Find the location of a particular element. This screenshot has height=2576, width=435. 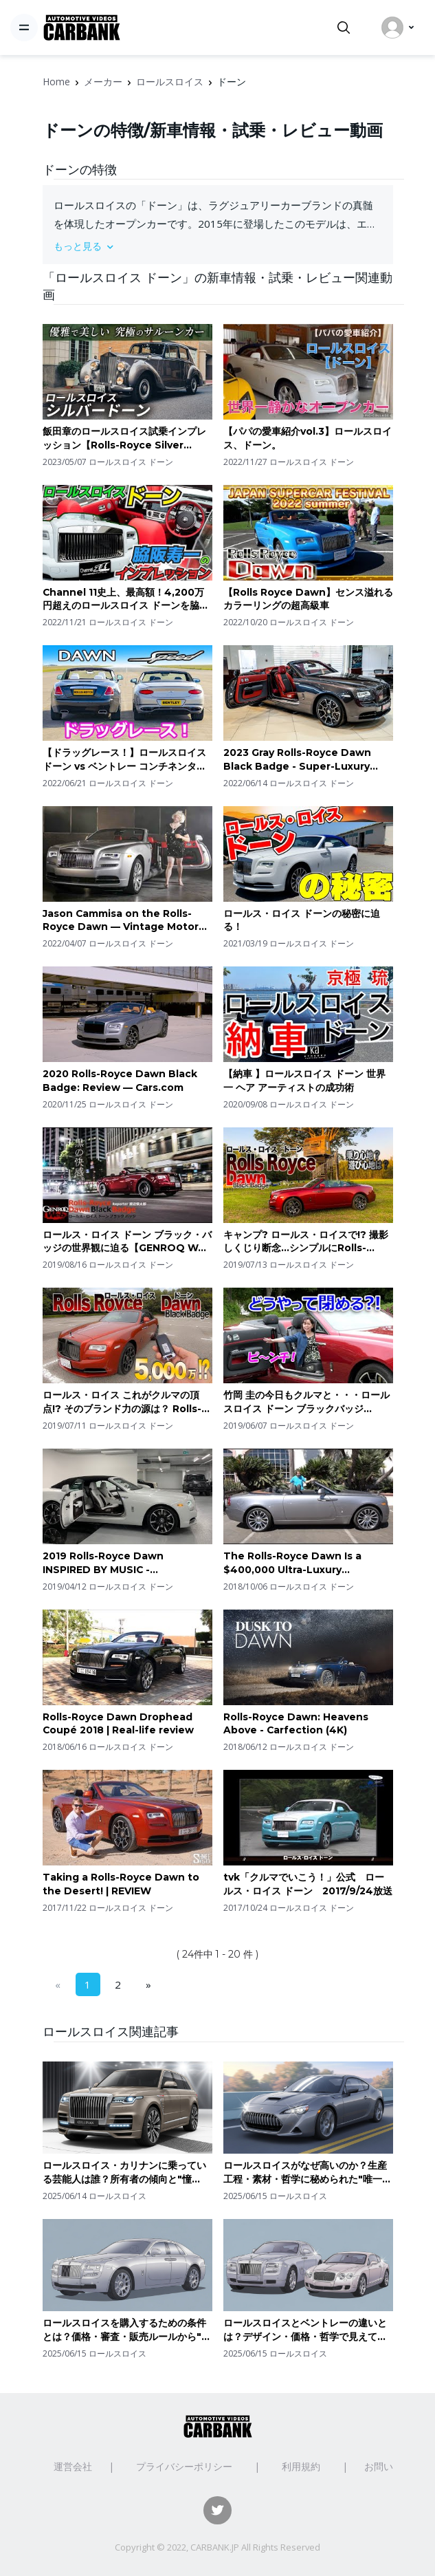

【納車 】ロールスロイス ドーン 世界一 ヘア アーティストの成功術 is located at coordinates (304, 1081).